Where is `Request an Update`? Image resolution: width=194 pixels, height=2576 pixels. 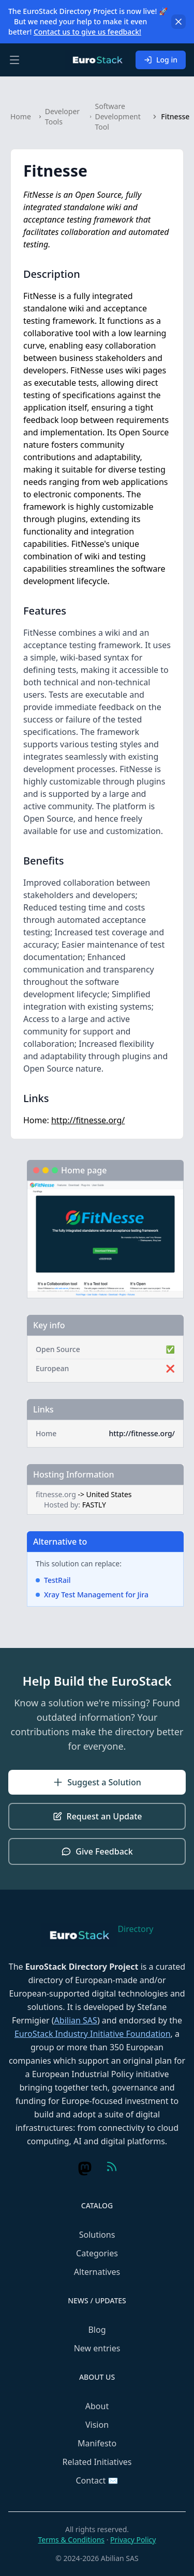
Request an Update is located at coordinates (97, 1816).